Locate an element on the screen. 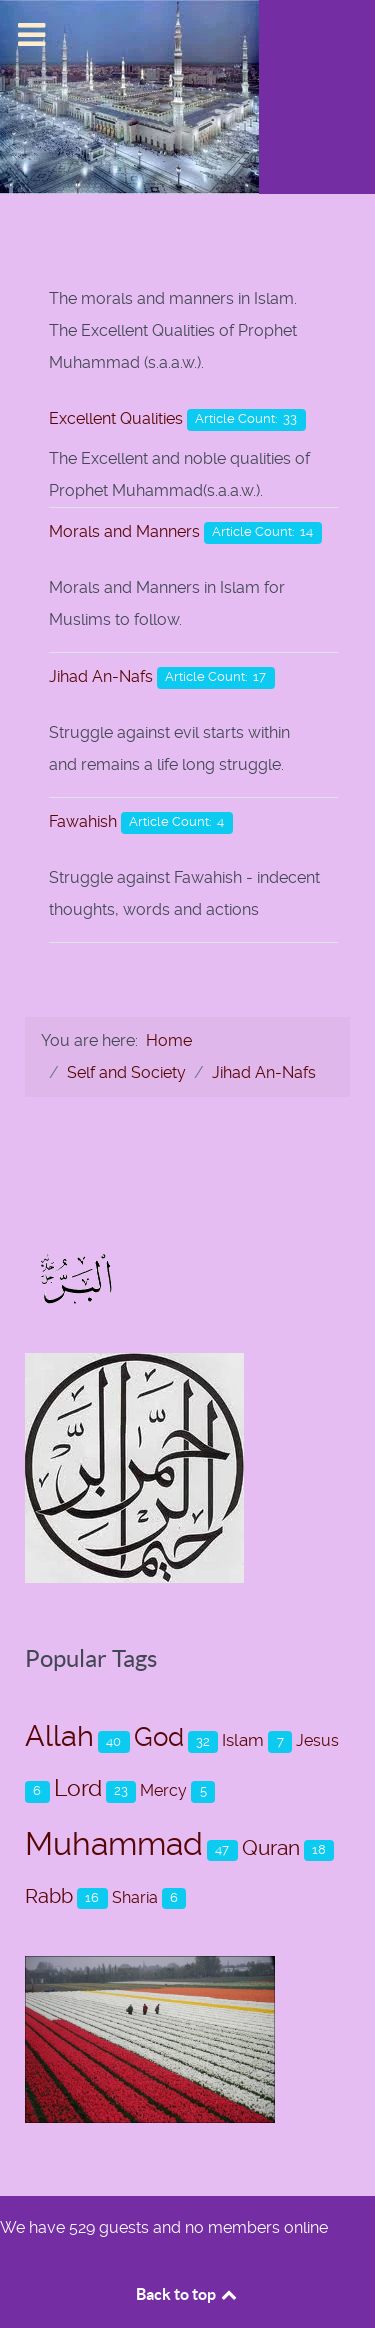 This screenshot has width=375, height=2328. Jihad An-Nafs is located at coordinates (101, 676).